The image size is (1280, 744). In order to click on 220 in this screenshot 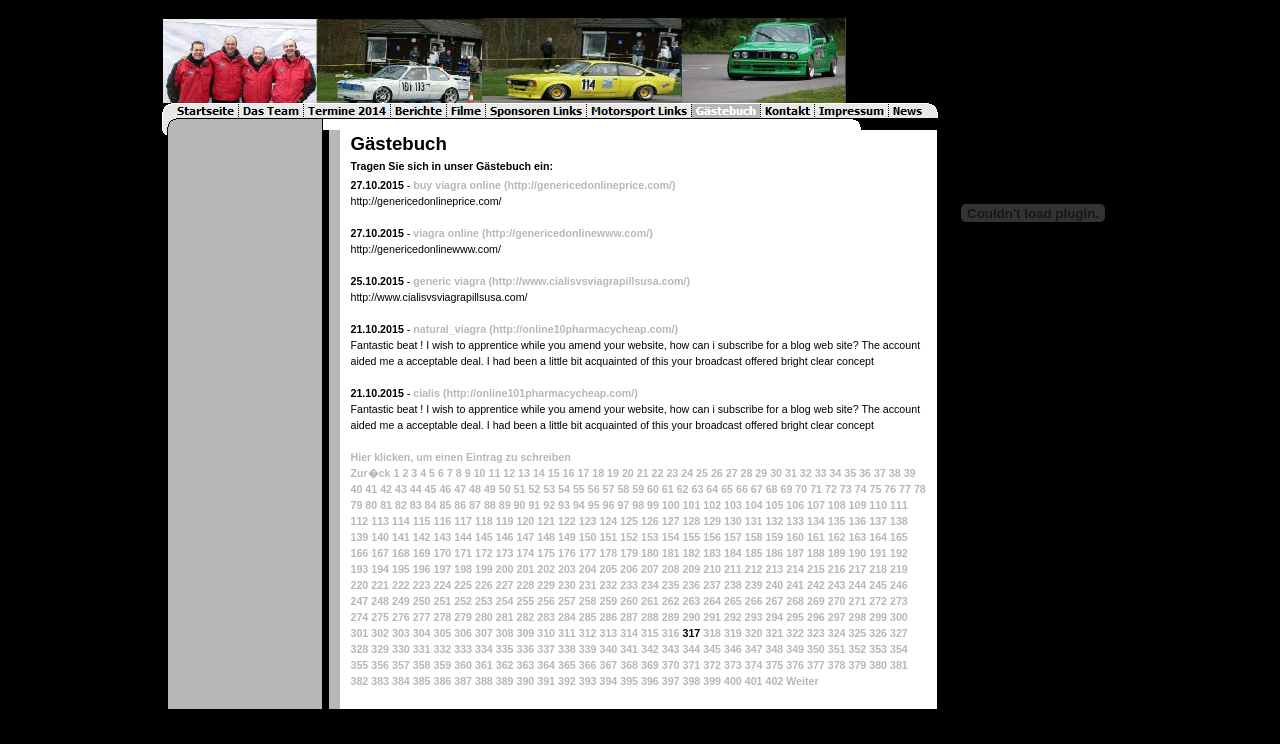, I will do `click(359, 585)`.